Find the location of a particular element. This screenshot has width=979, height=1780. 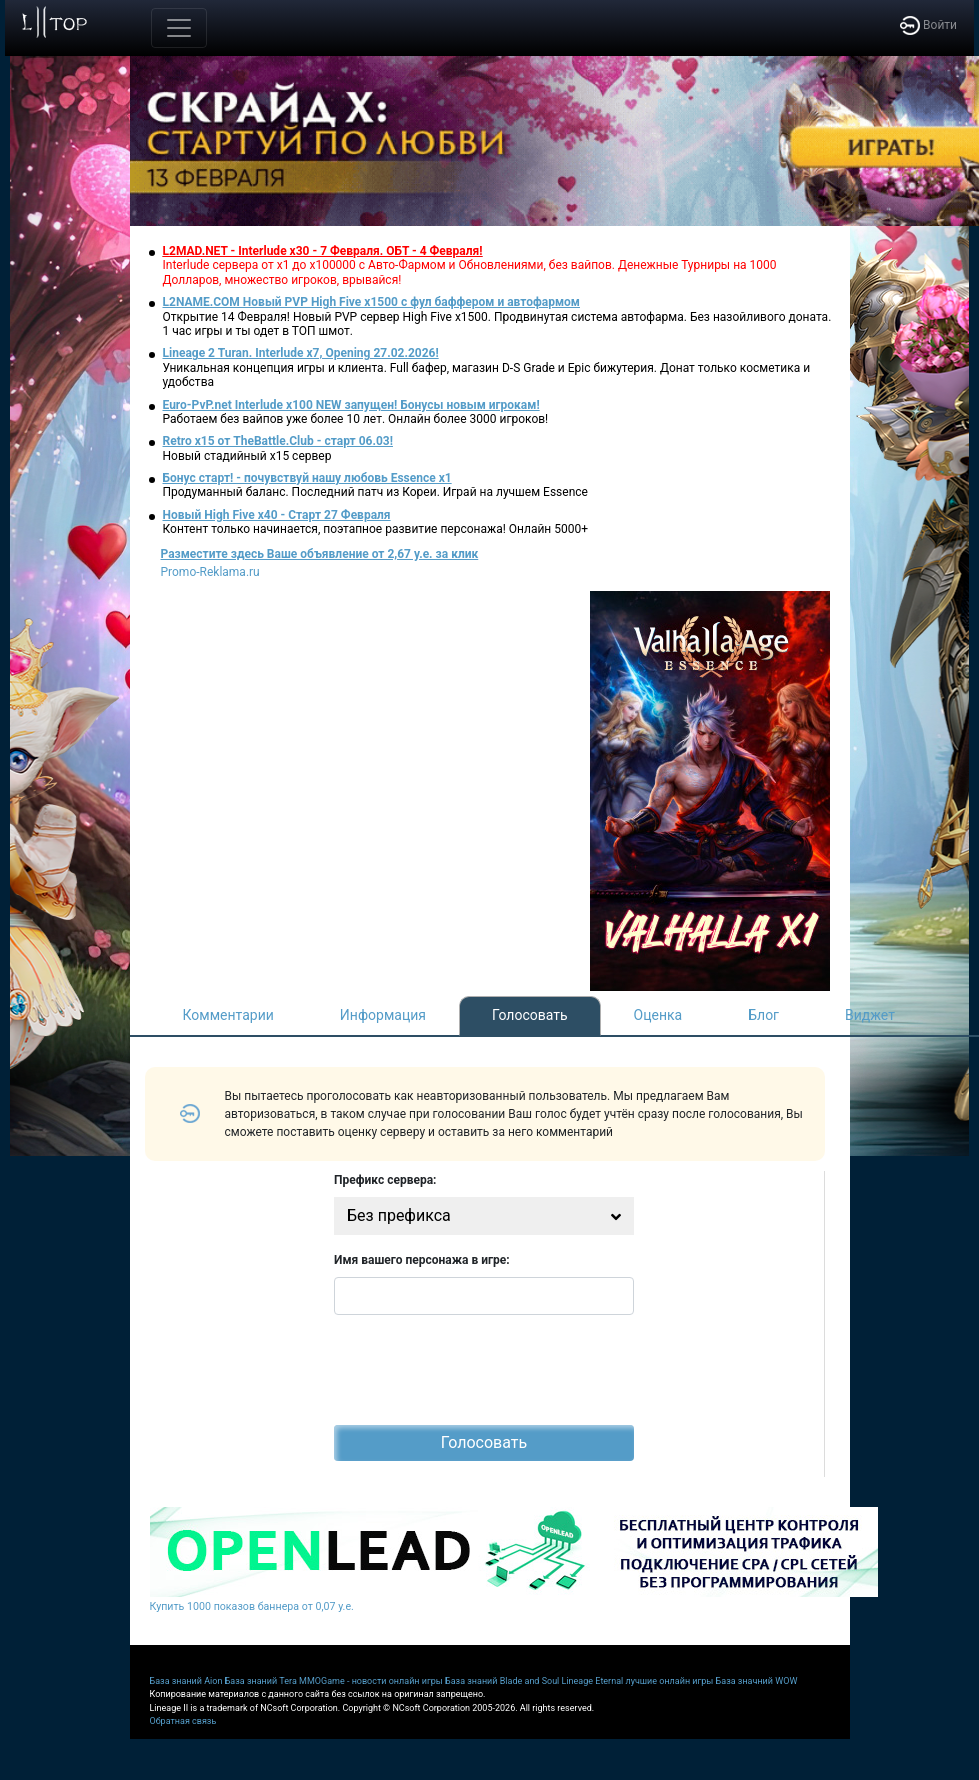

[presentation] is located at coordinates (486, 1370).